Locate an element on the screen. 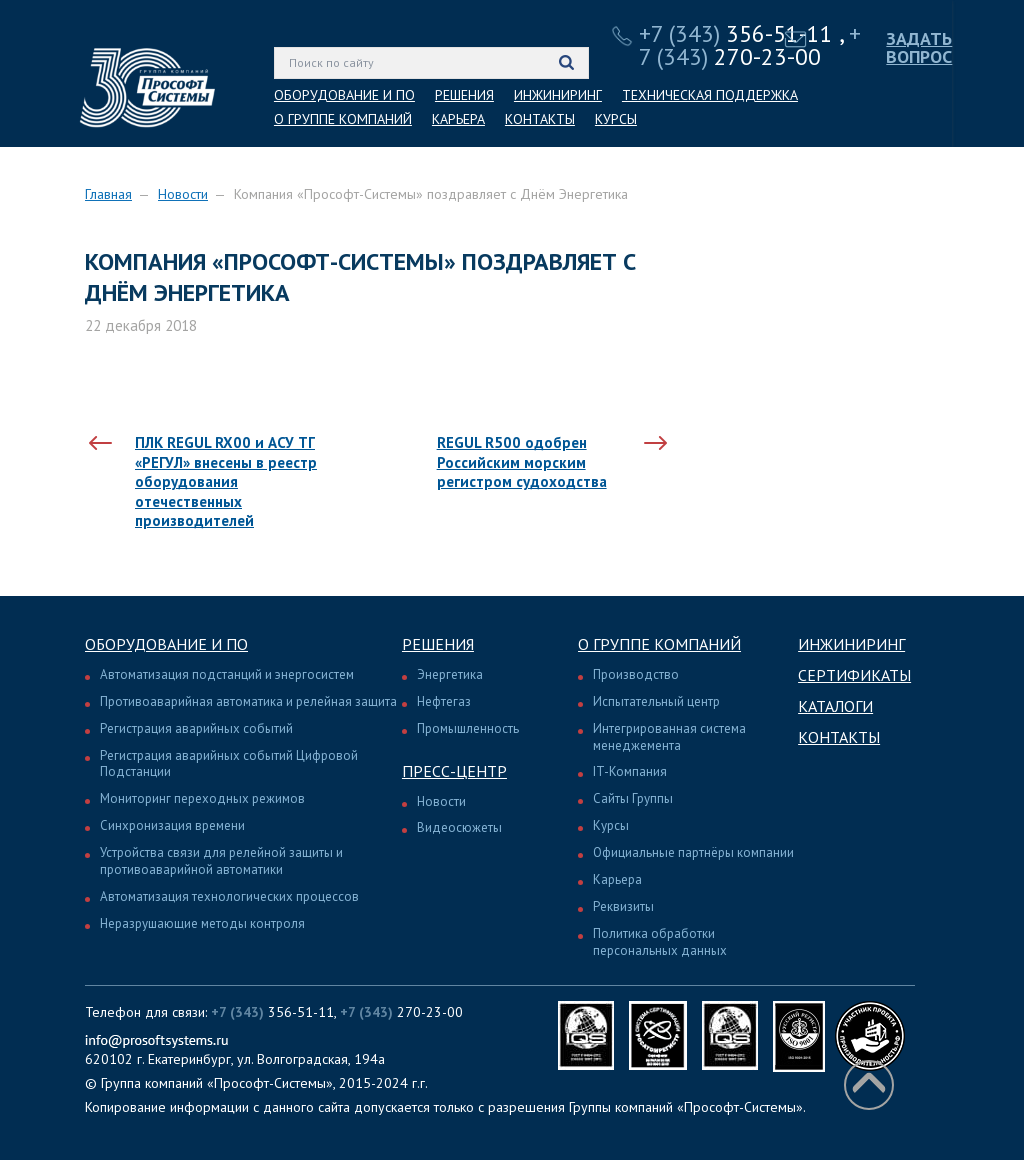  РЕШЕНИЯ is located at coordinates (464, 95).